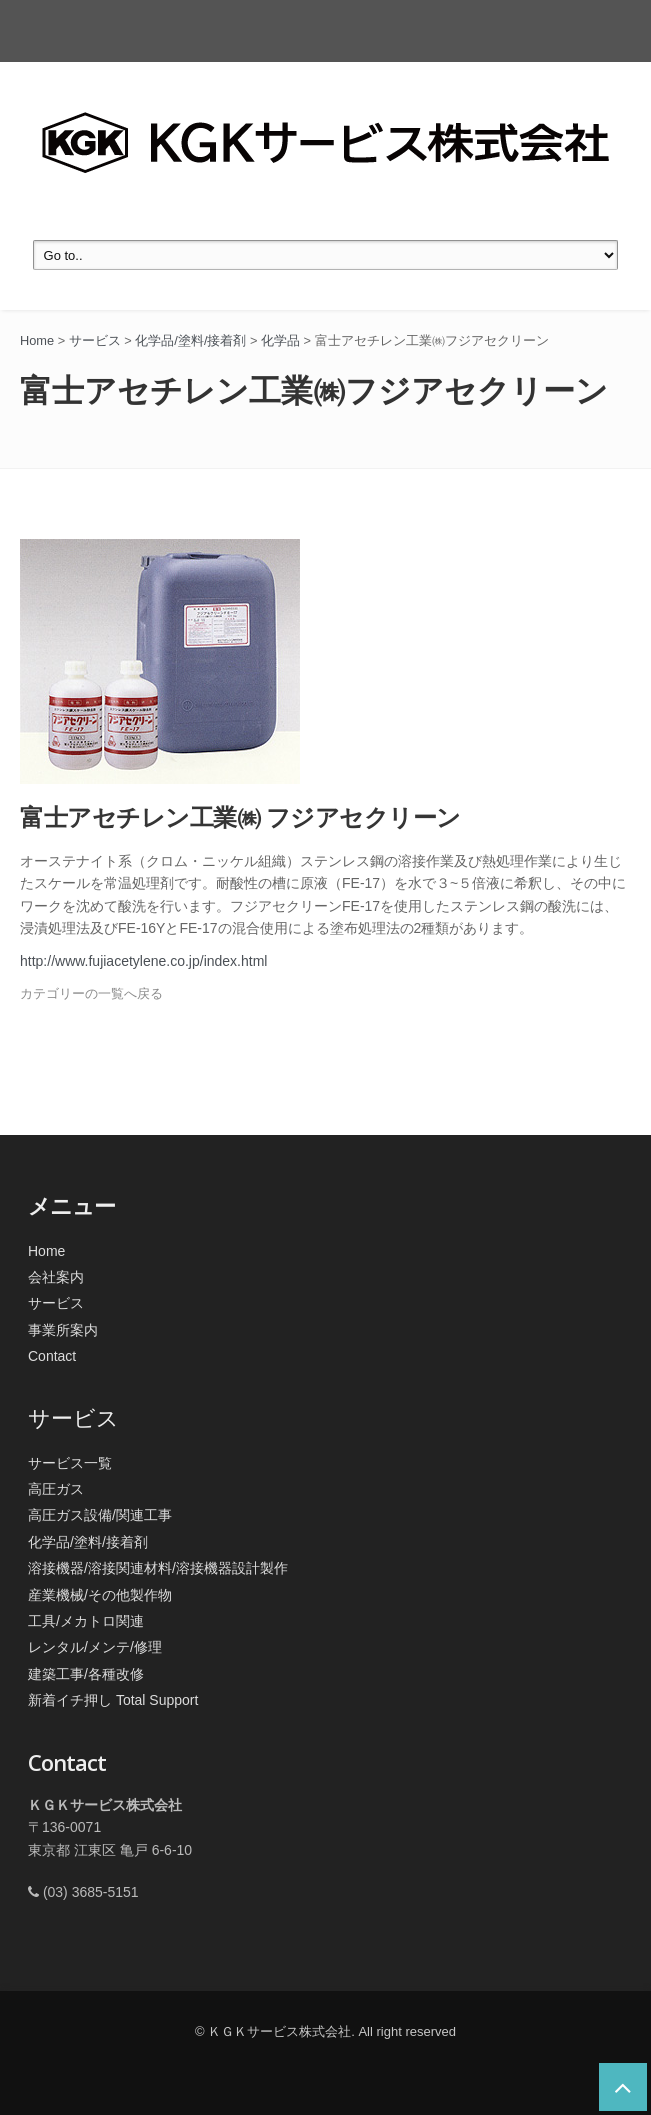 The image size is (651, 2115). I want to click on 溶接機器/溶接関連材料/溶接機器設計製作, so click(158, 1568).